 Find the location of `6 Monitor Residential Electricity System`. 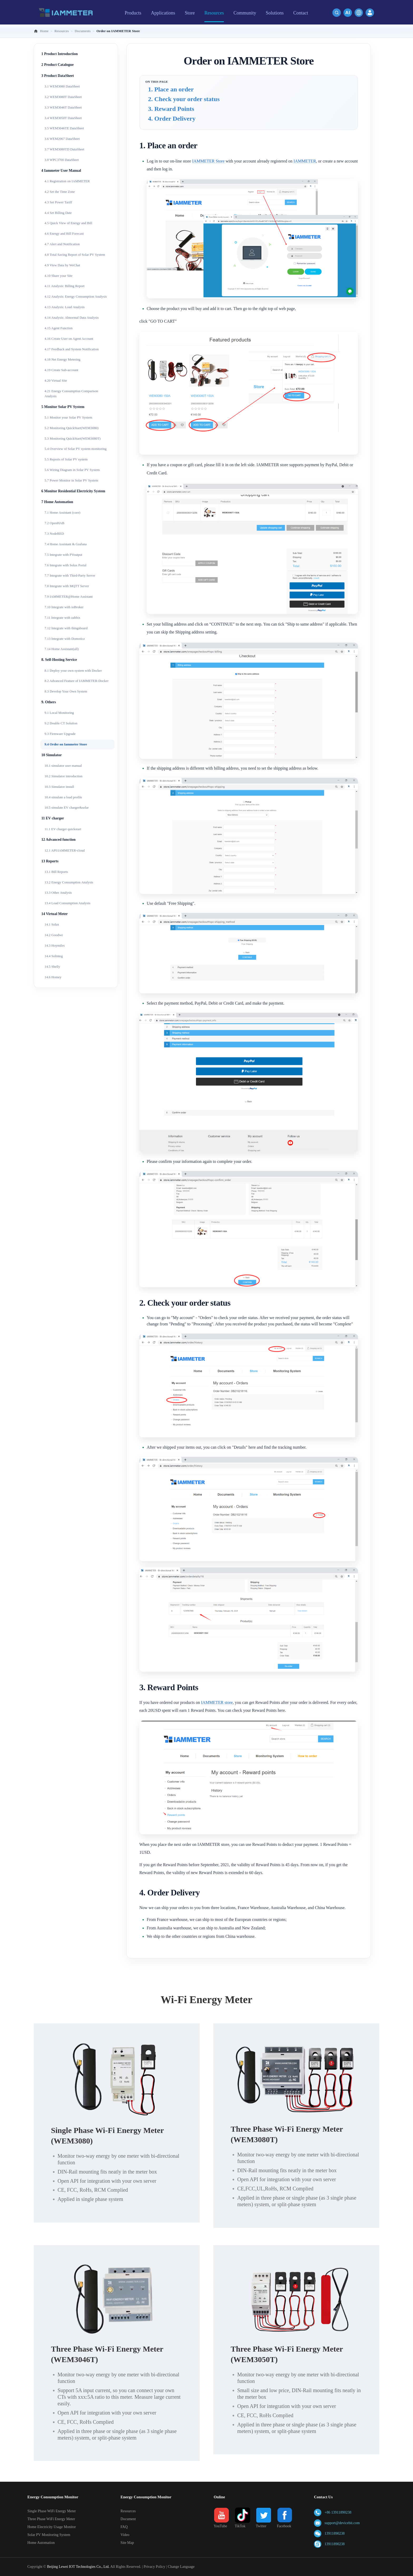

6 Monitor Residential Electricity System is located at coordinates (73, 491).